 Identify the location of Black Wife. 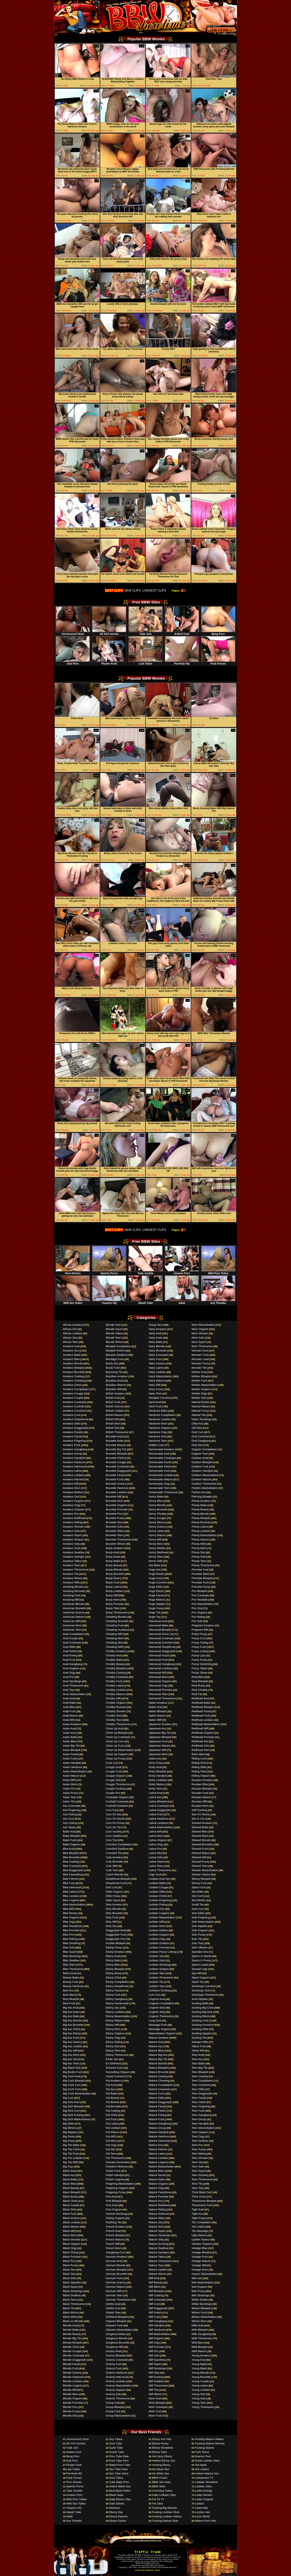
(69, 2316).